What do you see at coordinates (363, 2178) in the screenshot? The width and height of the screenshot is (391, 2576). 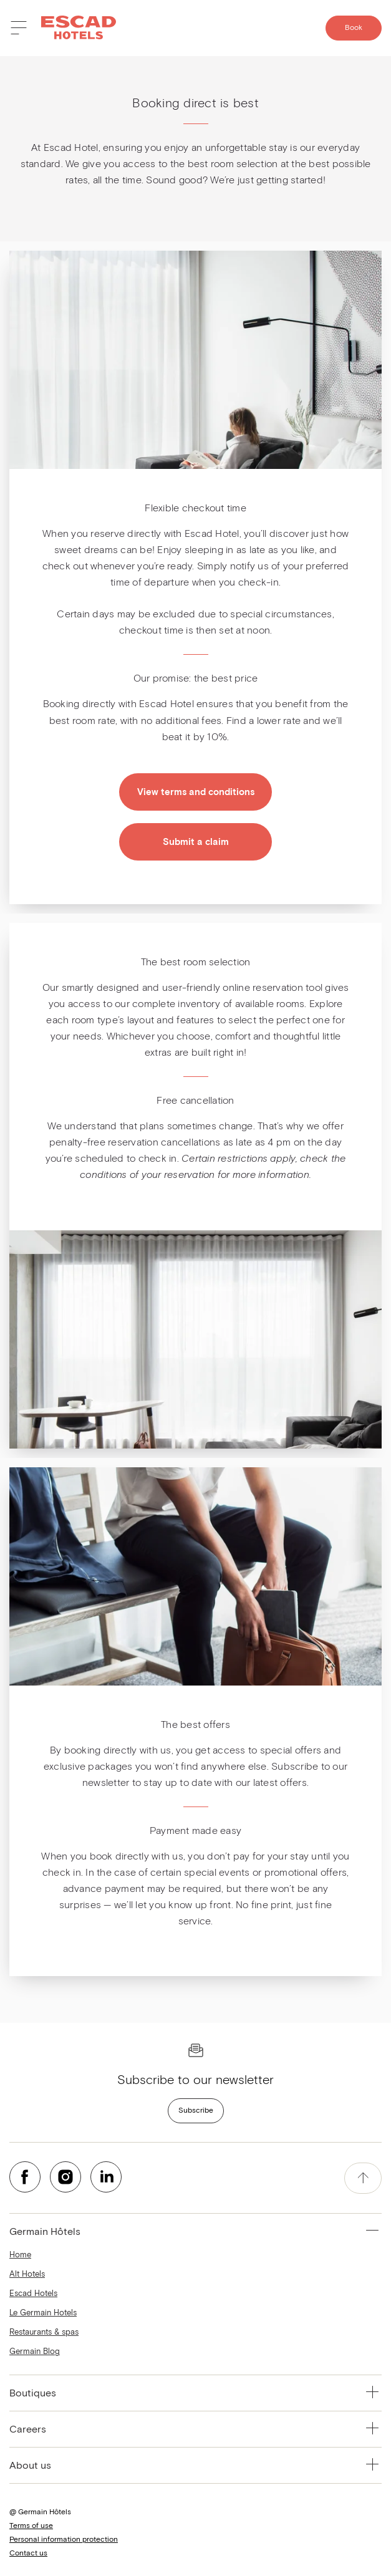 I see `[accessibility.pageTop]` at bounding box center [363, 2178].